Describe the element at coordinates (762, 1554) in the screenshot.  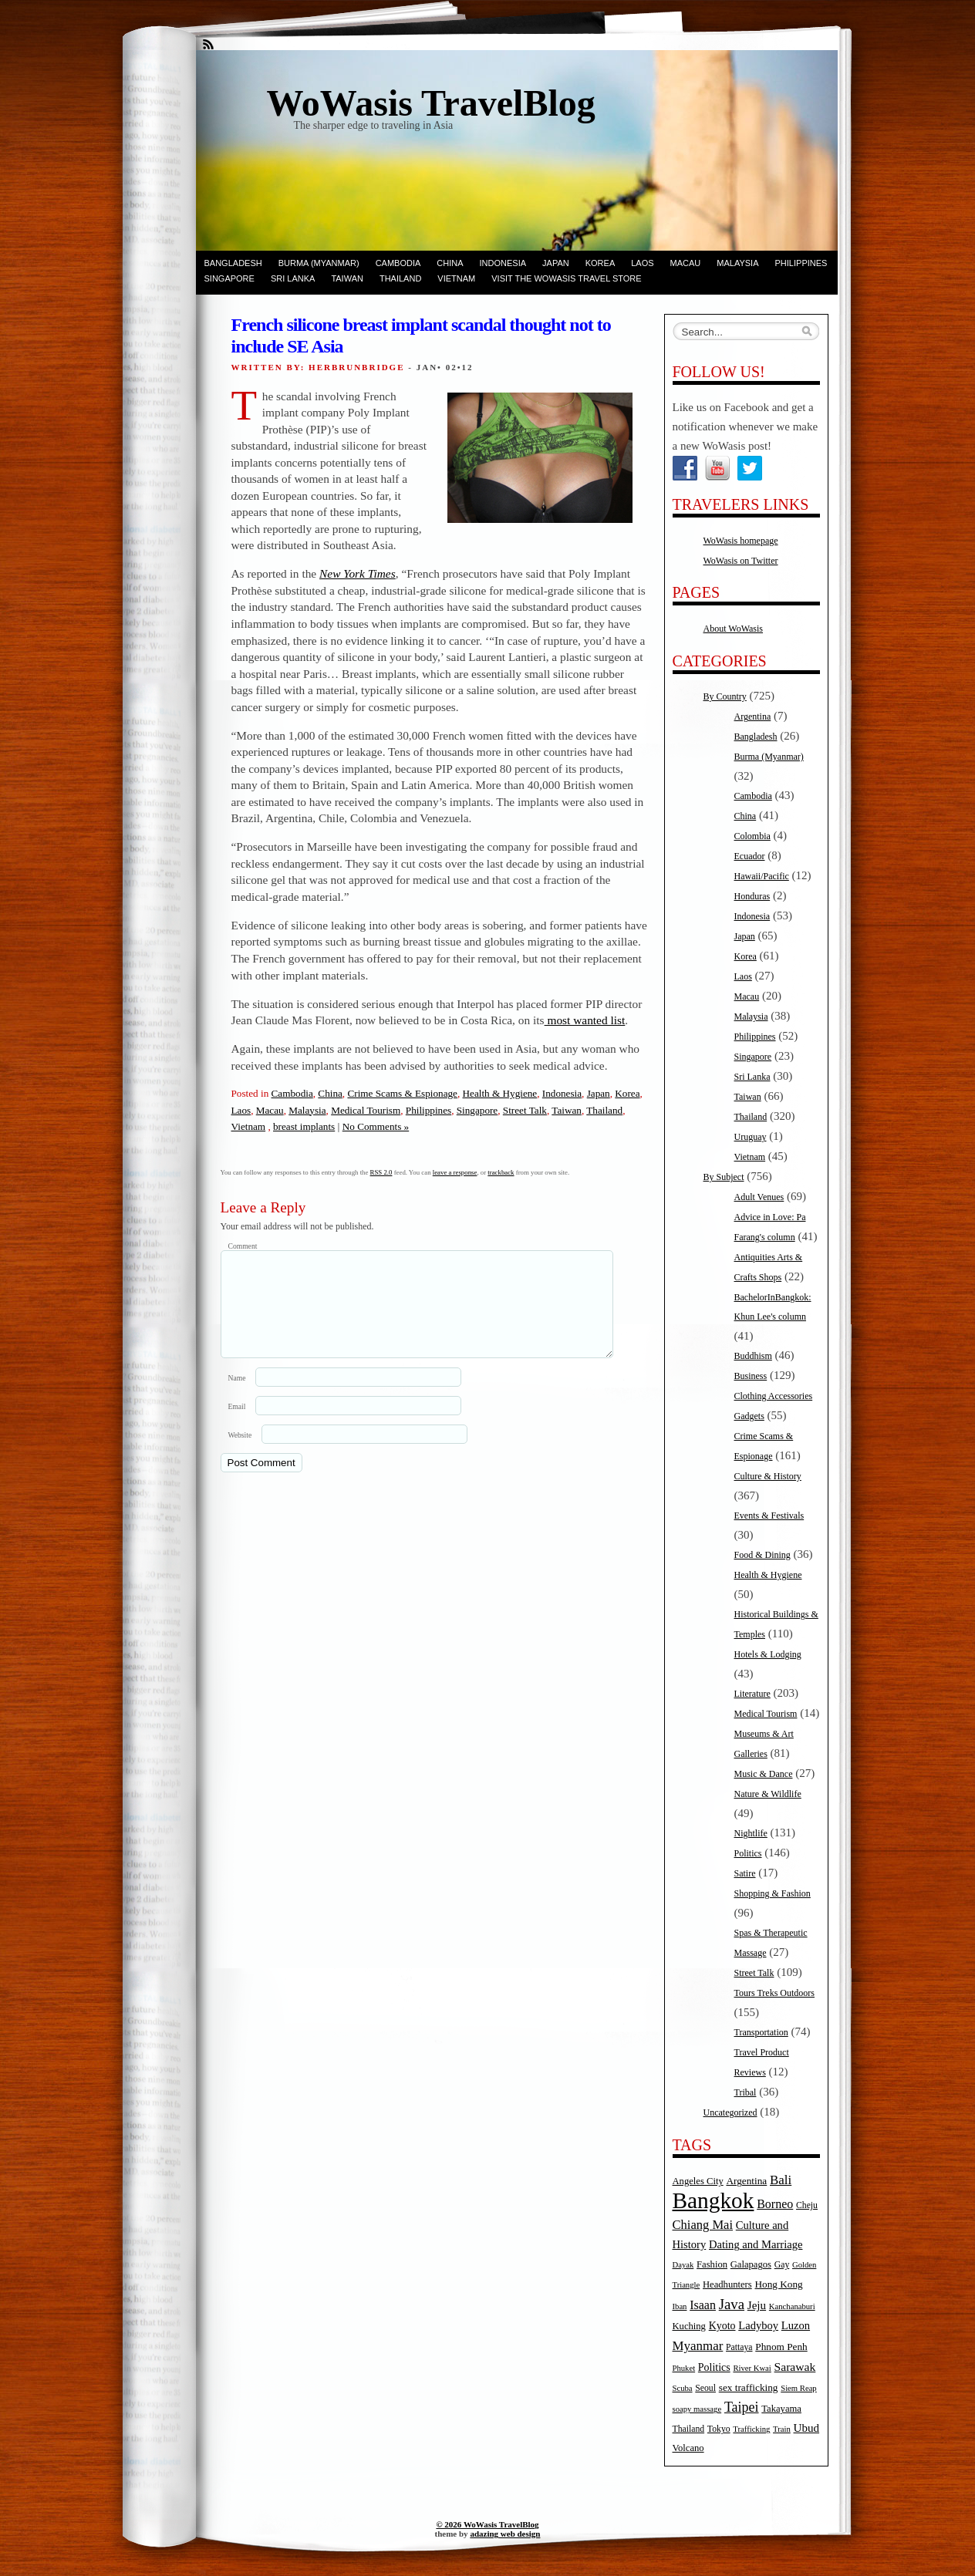
I see `Food & Dining` at that location.